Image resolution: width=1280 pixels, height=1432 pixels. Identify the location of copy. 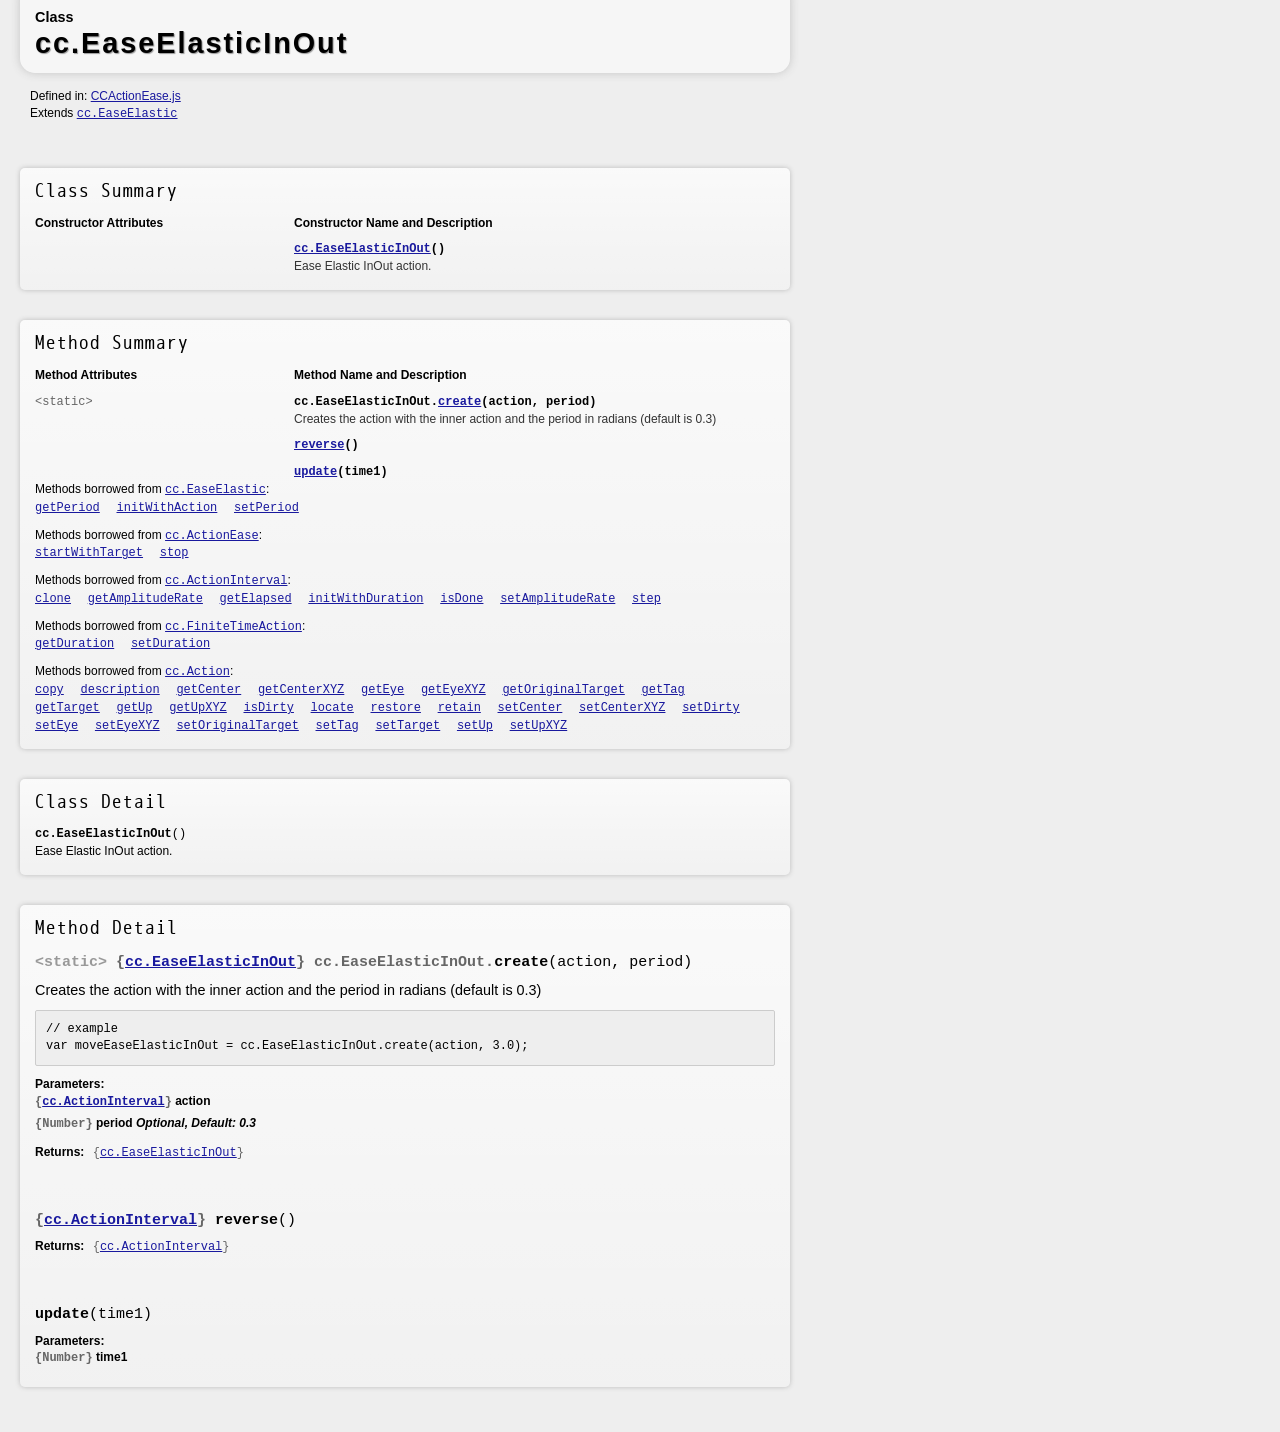
(49, 690).